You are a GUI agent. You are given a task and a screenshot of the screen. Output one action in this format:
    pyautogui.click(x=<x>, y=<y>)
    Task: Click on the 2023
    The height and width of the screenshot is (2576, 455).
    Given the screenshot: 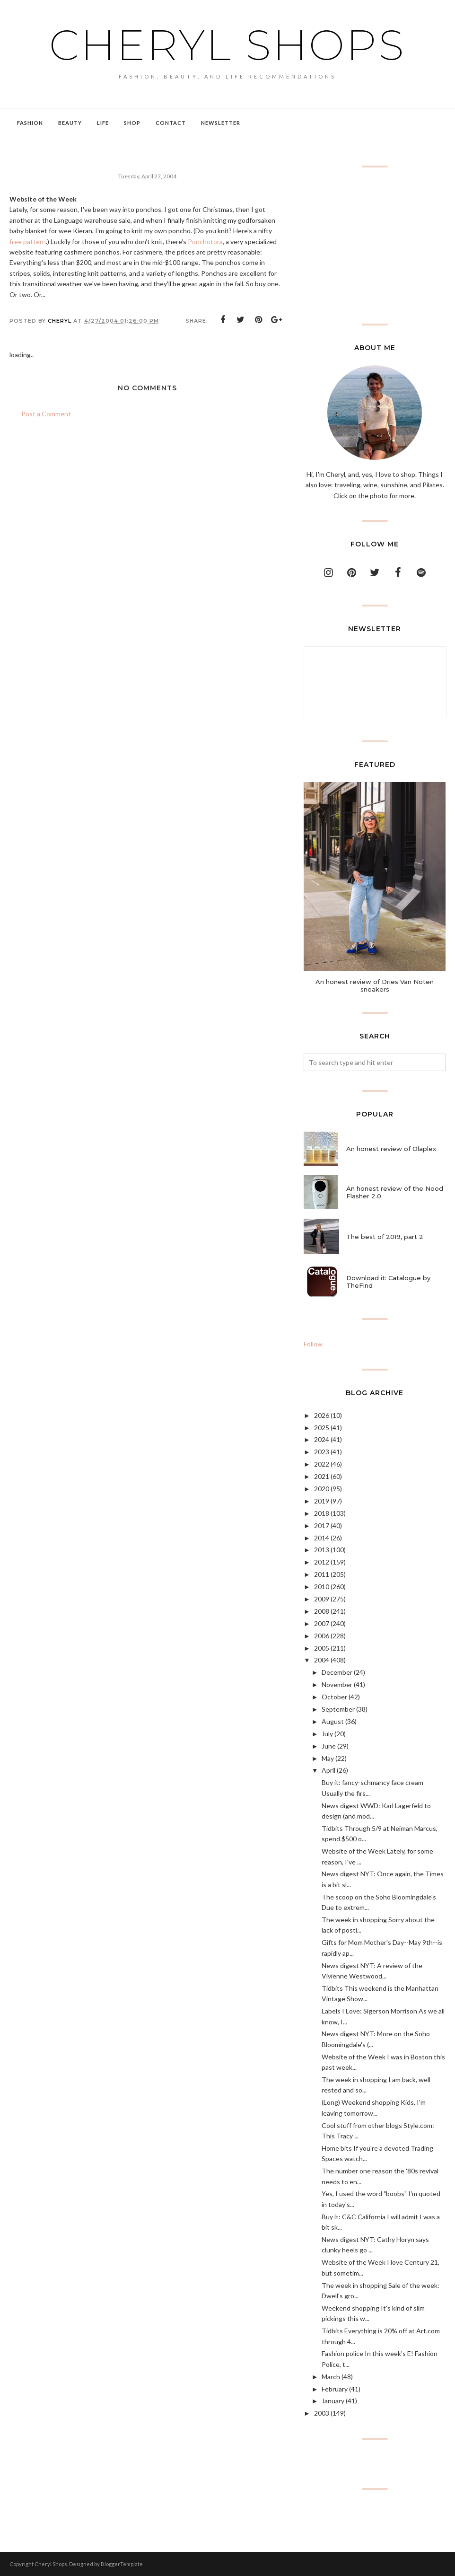 What is the action you would take?
    pyautogui.click(x=321, y=1452)
    